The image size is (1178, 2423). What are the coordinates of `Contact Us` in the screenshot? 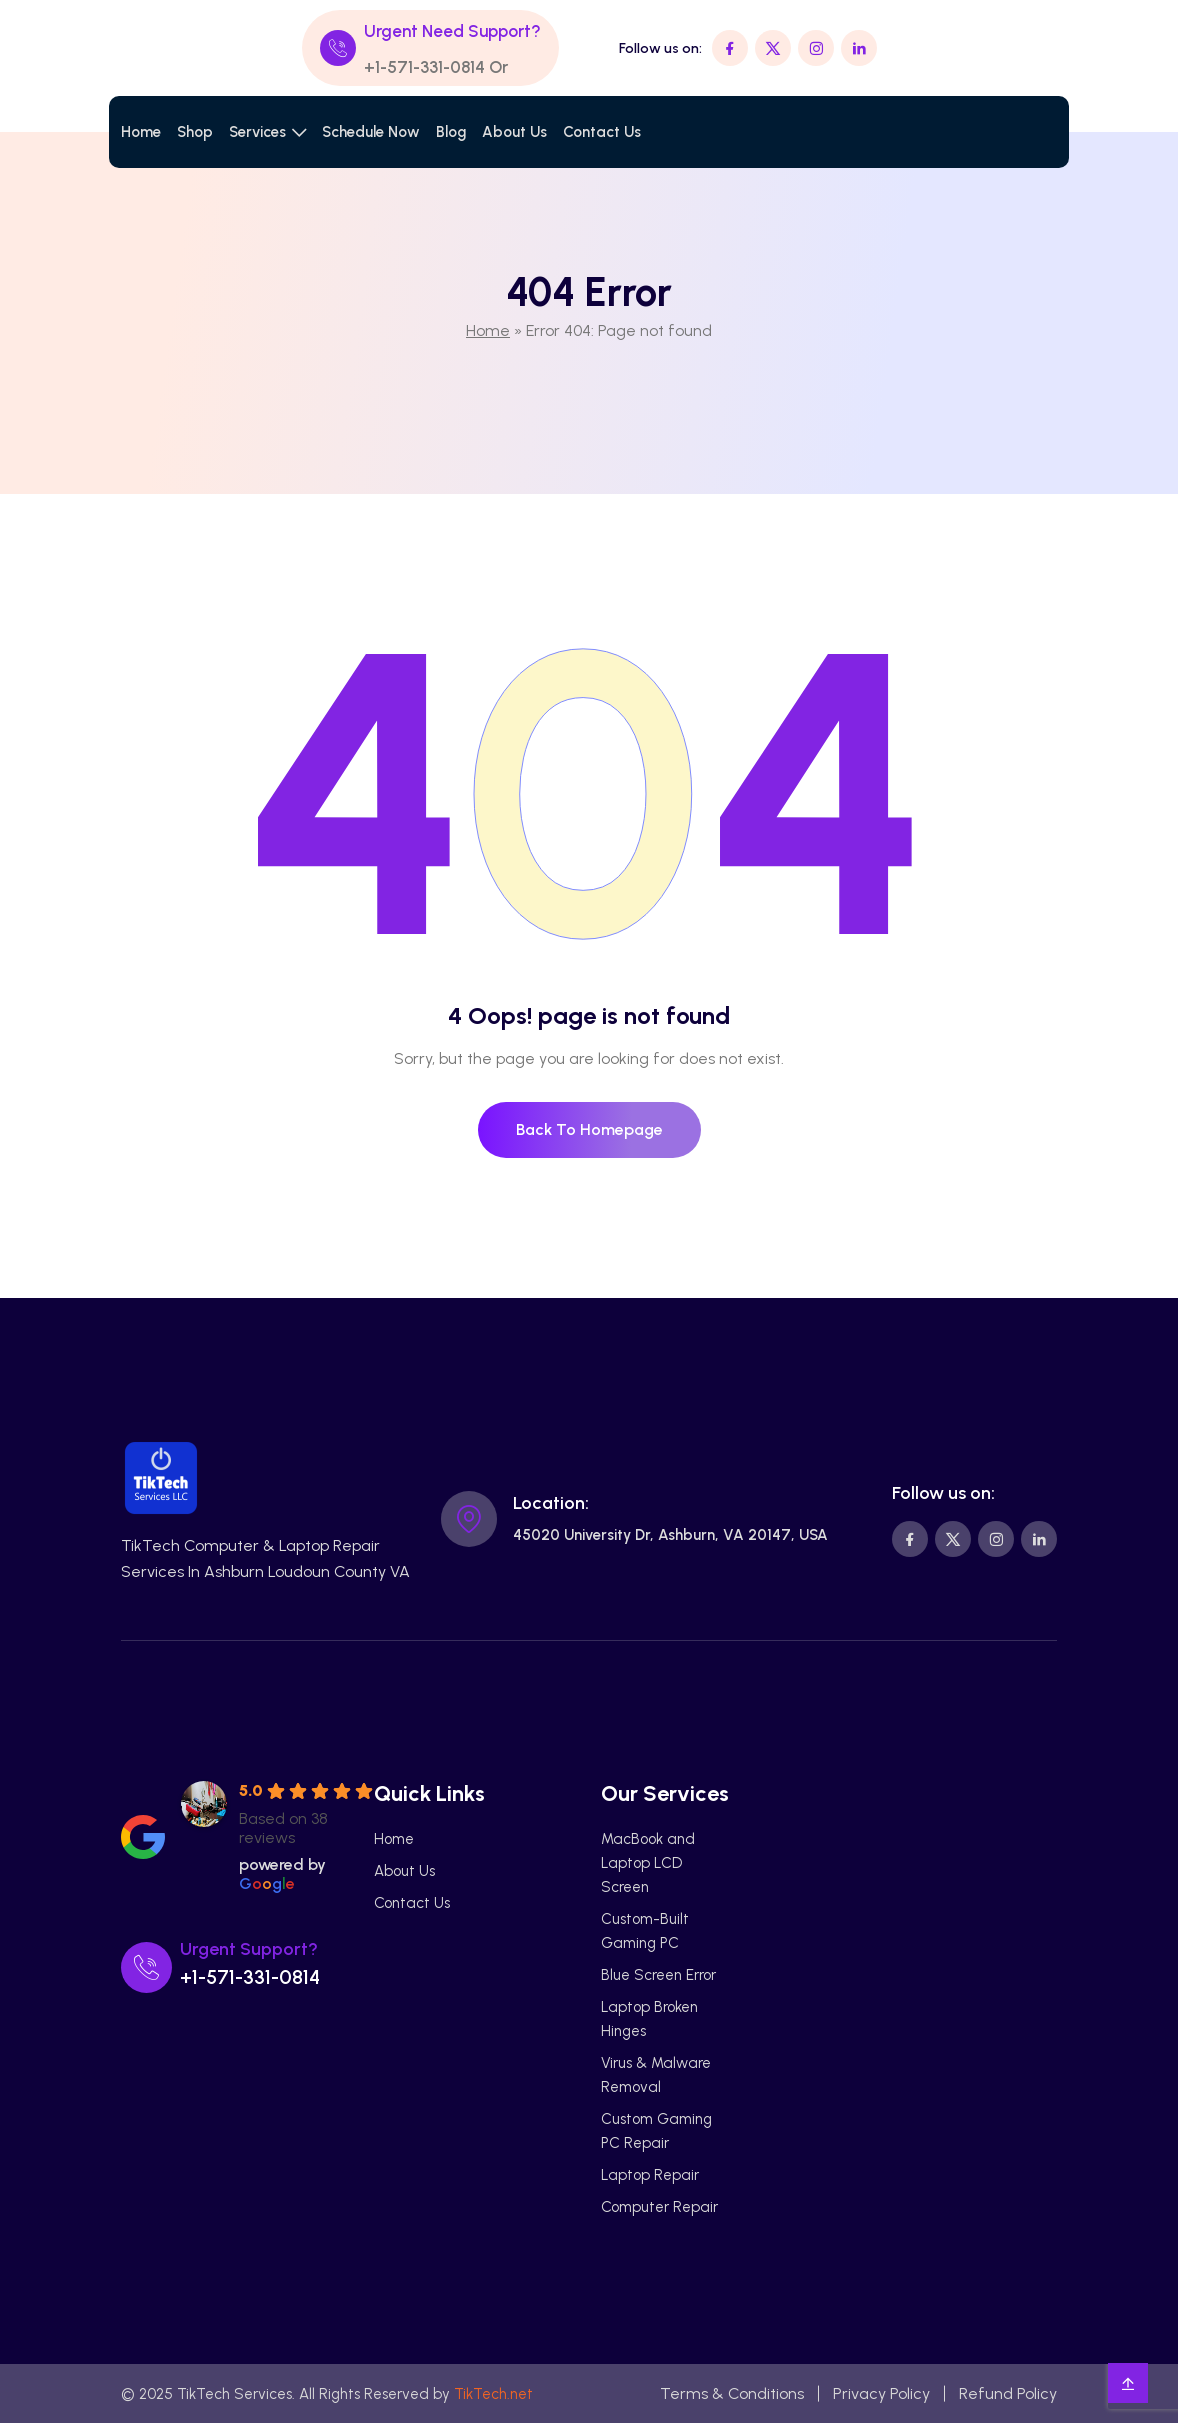 It's located at (602, 132).